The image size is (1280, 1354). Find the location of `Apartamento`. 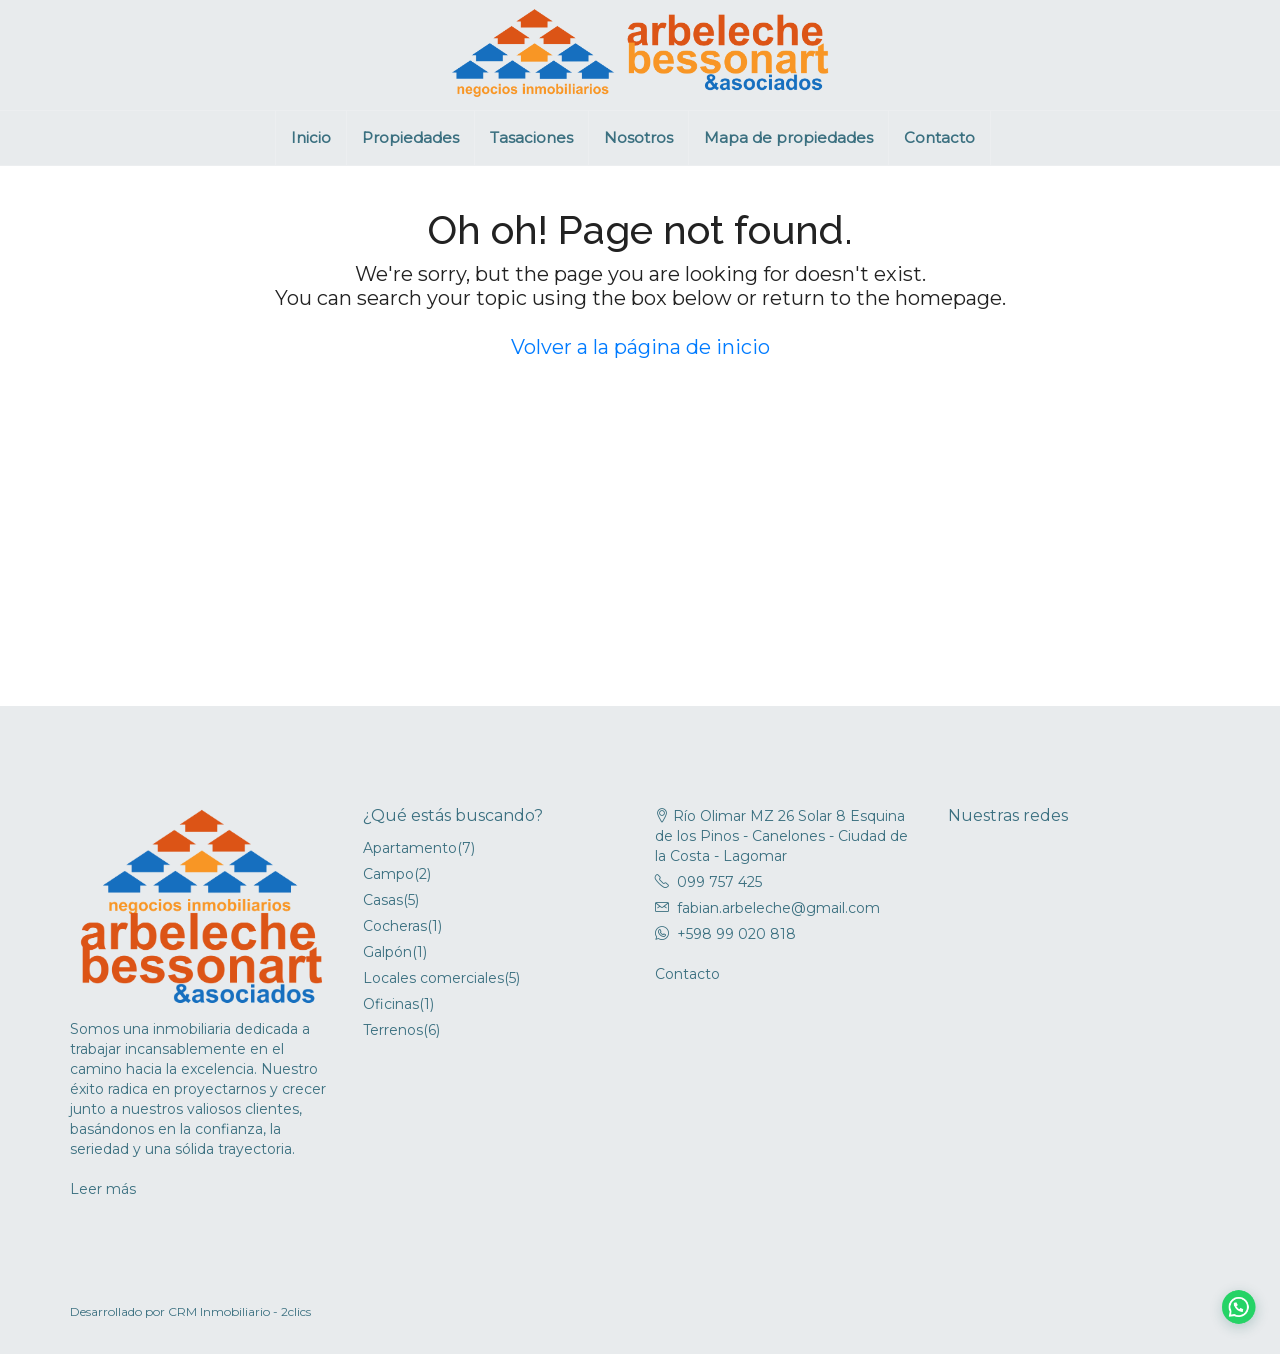

Apartamento is located at coordinates (410, 848).